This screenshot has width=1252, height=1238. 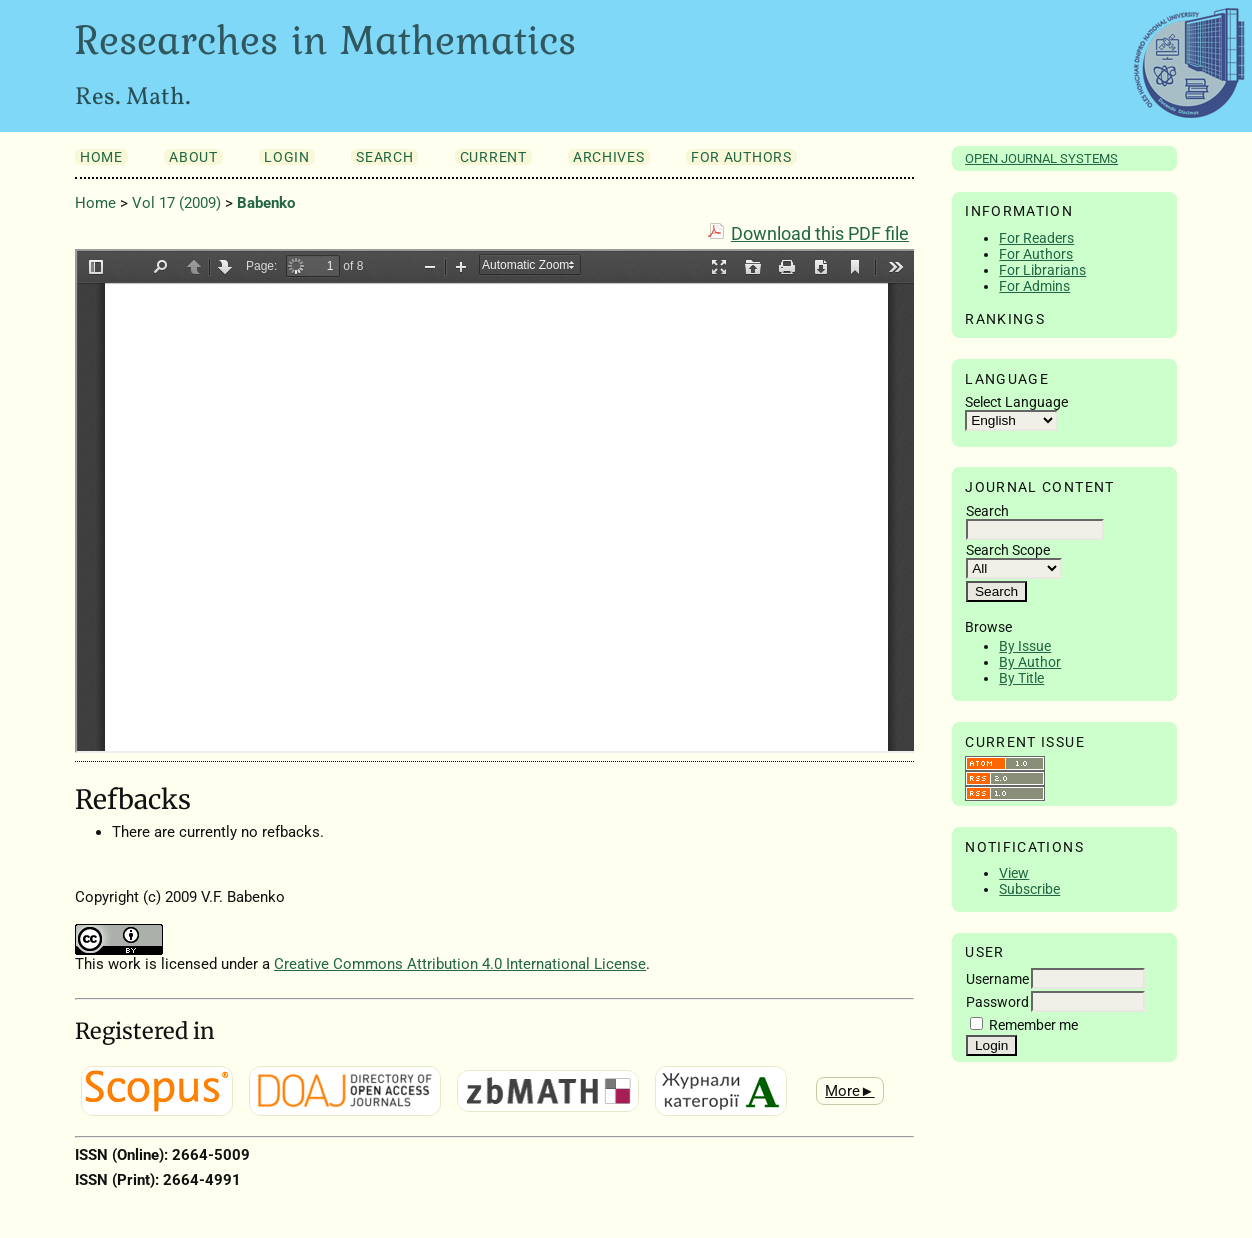 What do you see at coordinates (820, 234) in the screenshot?
I see `Download this PDF file` at bounding box center [820, 234].